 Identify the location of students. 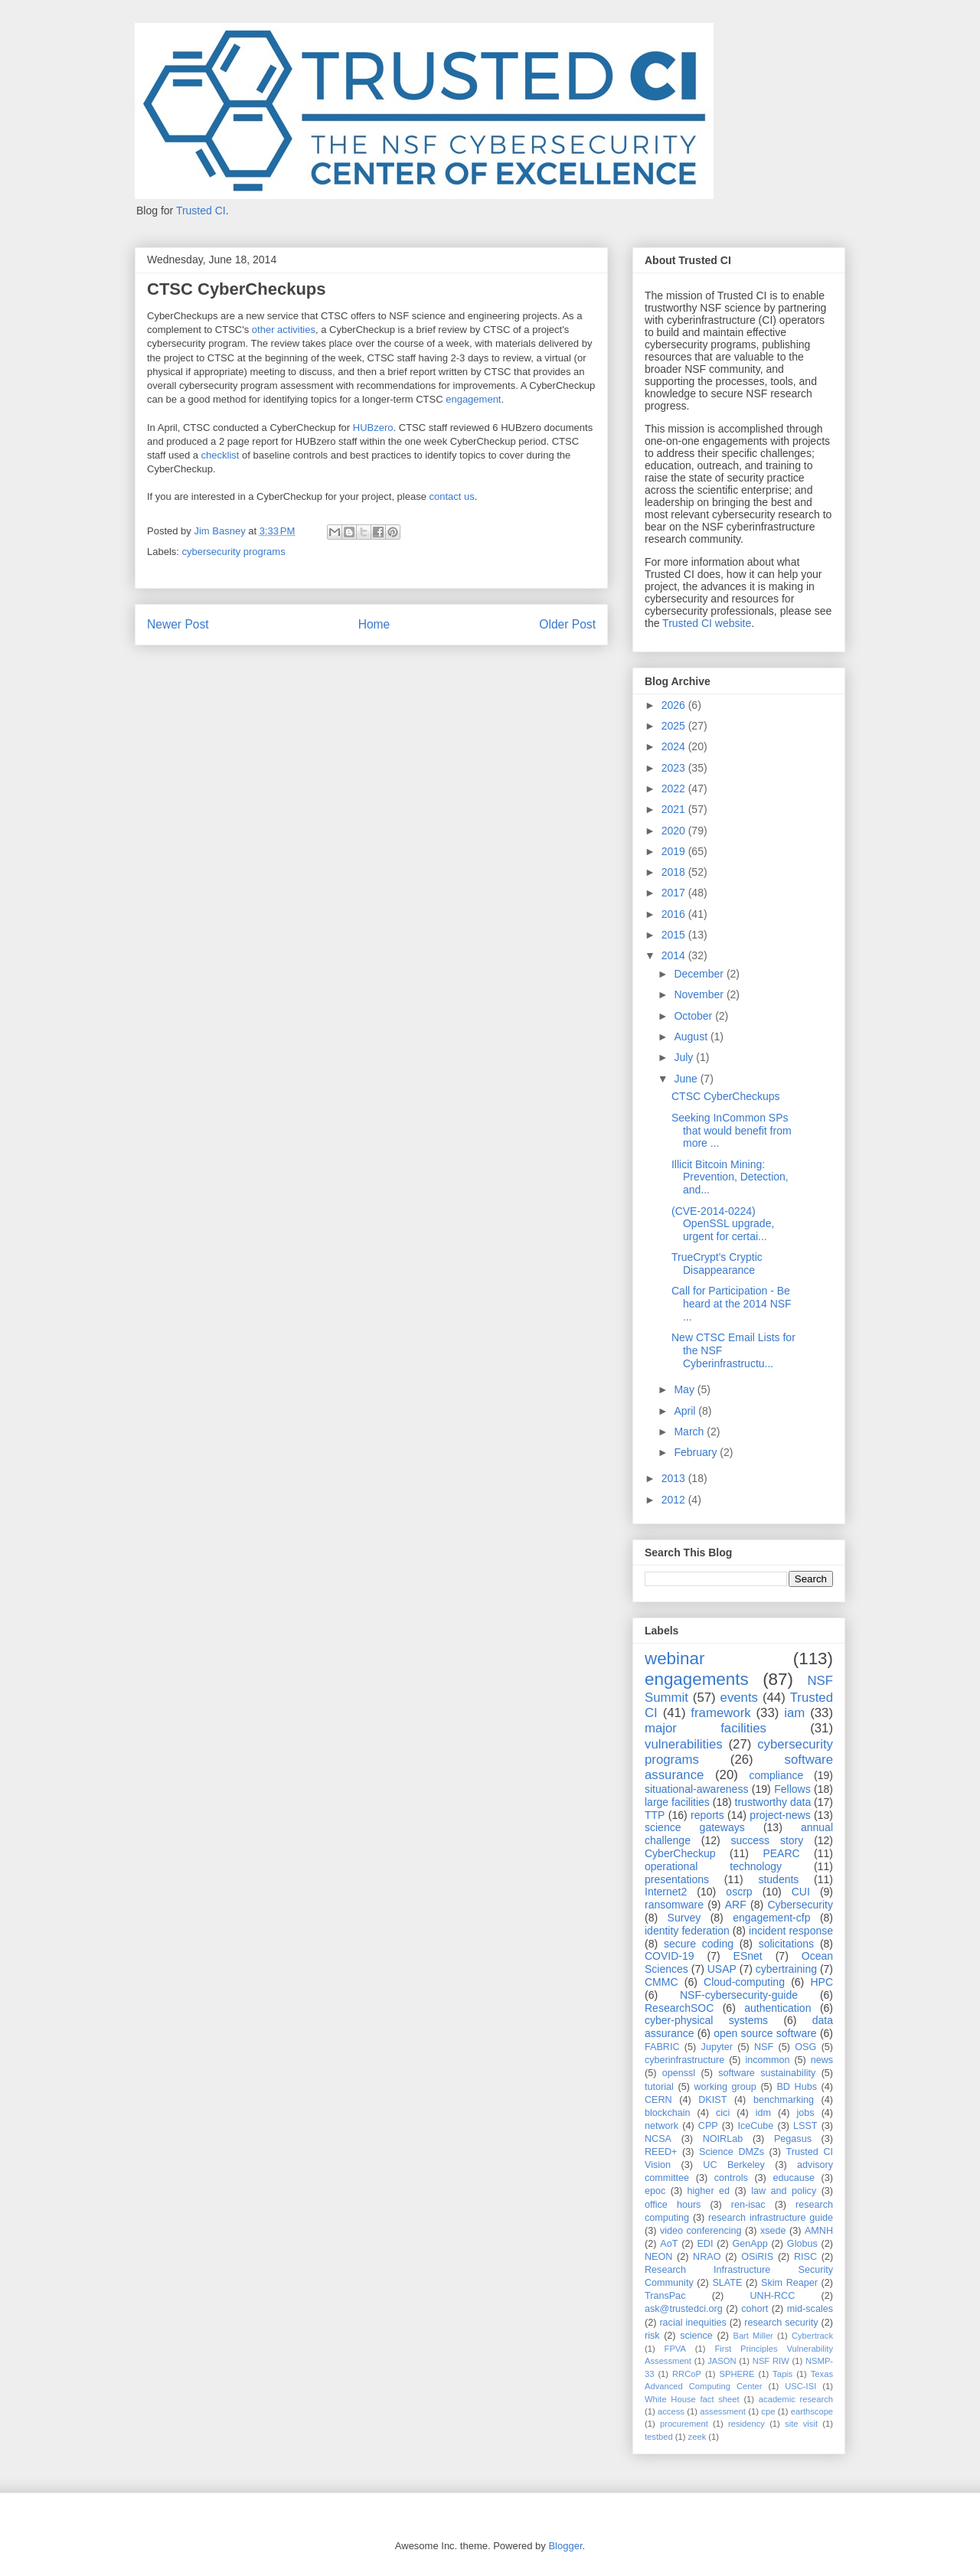
(778, 1879).